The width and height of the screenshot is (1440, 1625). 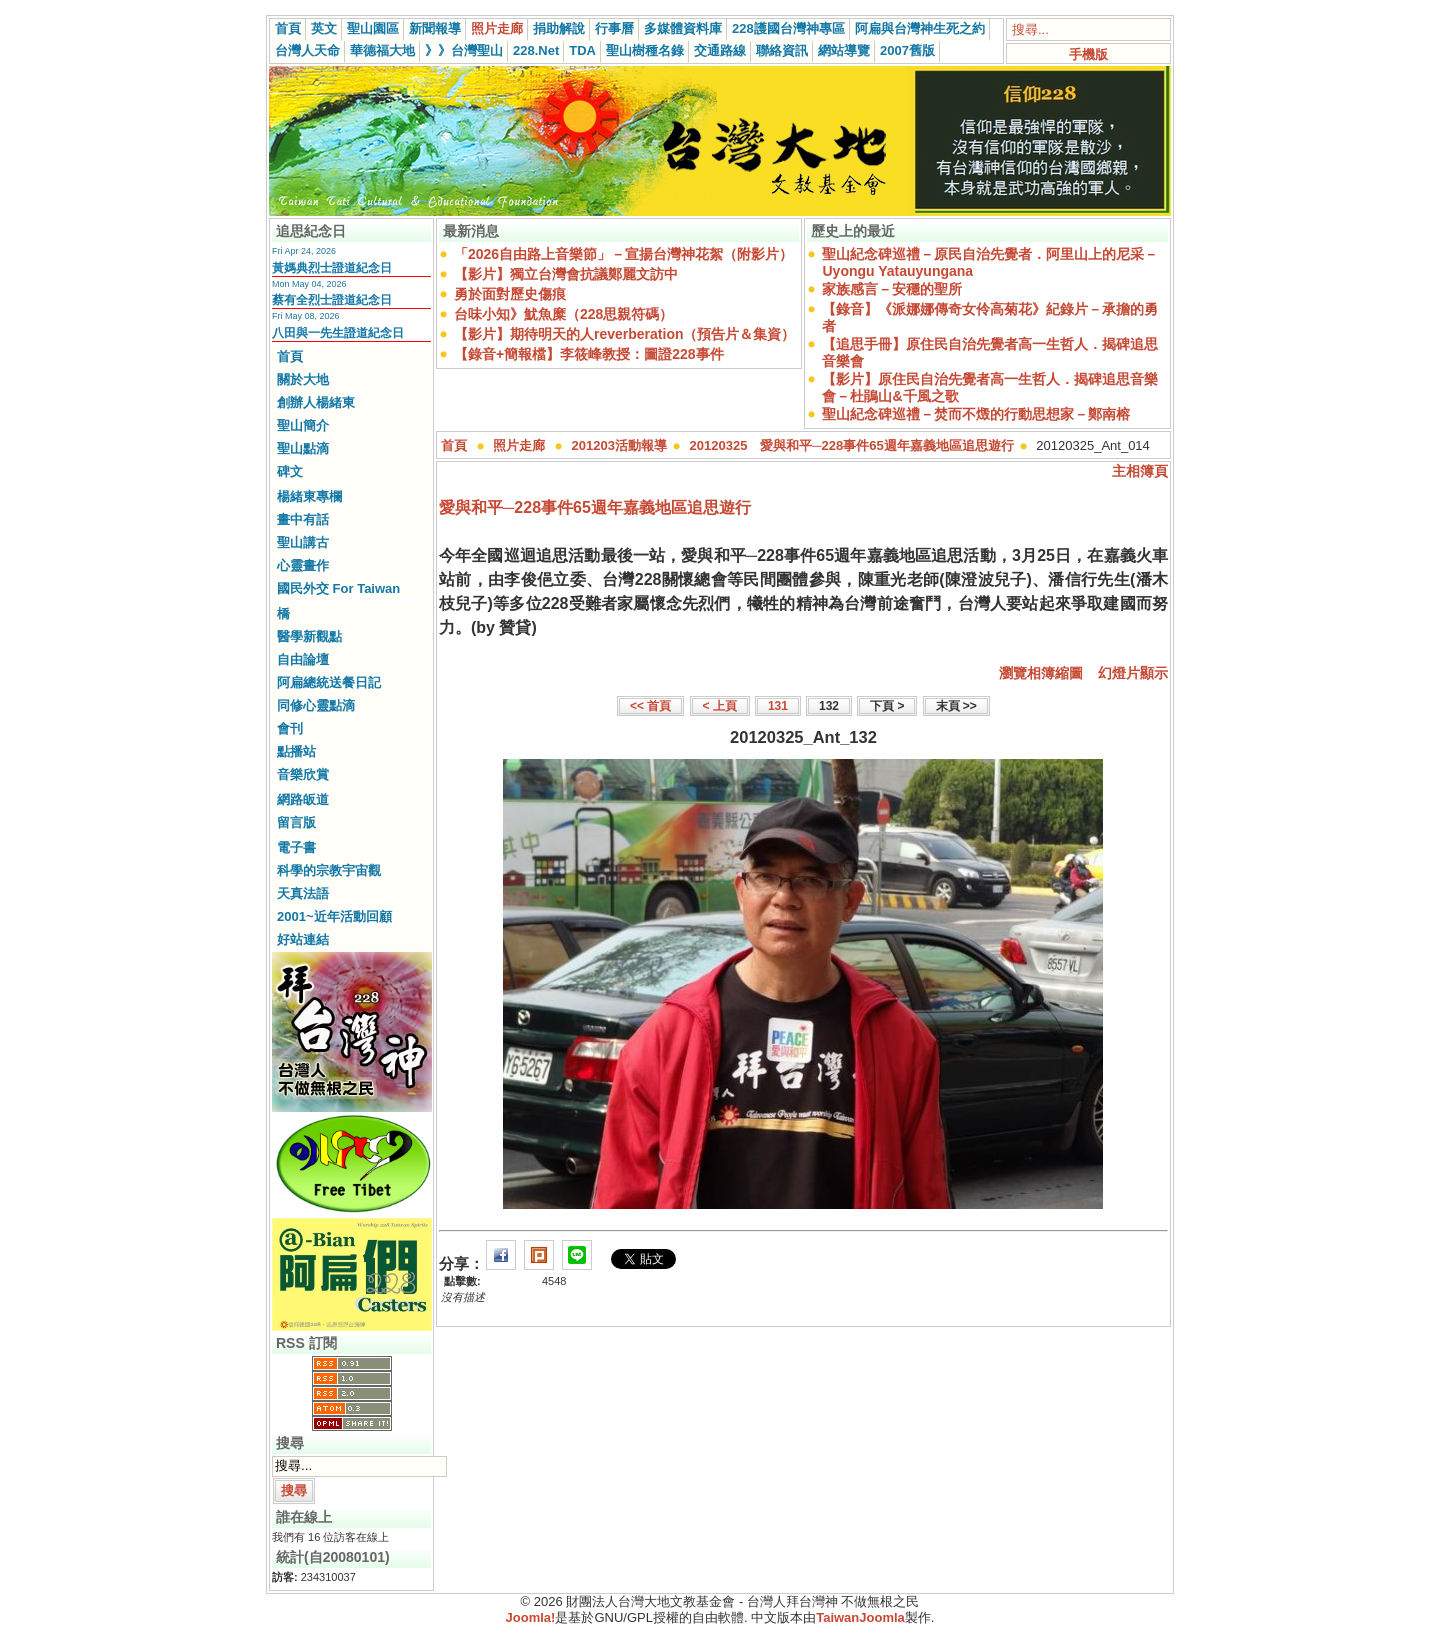 What do you see at coordinates (1088, 54) in the screenshot?
I see `手機版` at bounding box center [1088, 54].